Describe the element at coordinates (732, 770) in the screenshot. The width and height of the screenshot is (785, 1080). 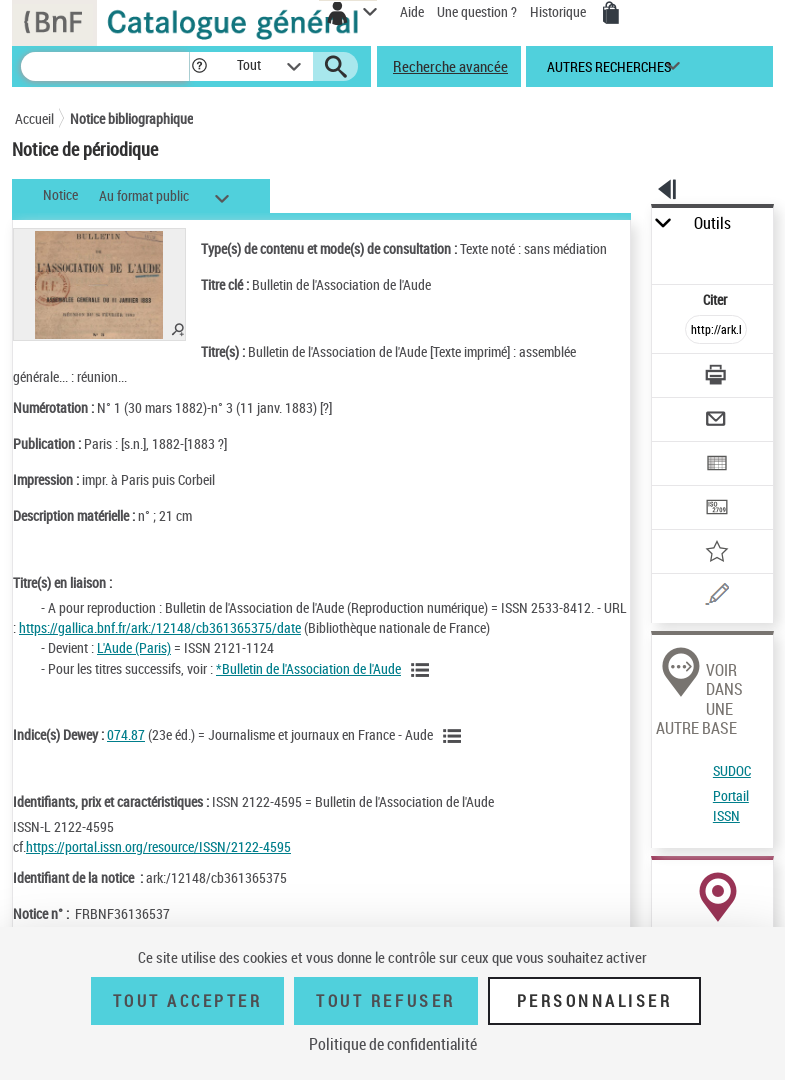
I see `SUDOC` at that location.